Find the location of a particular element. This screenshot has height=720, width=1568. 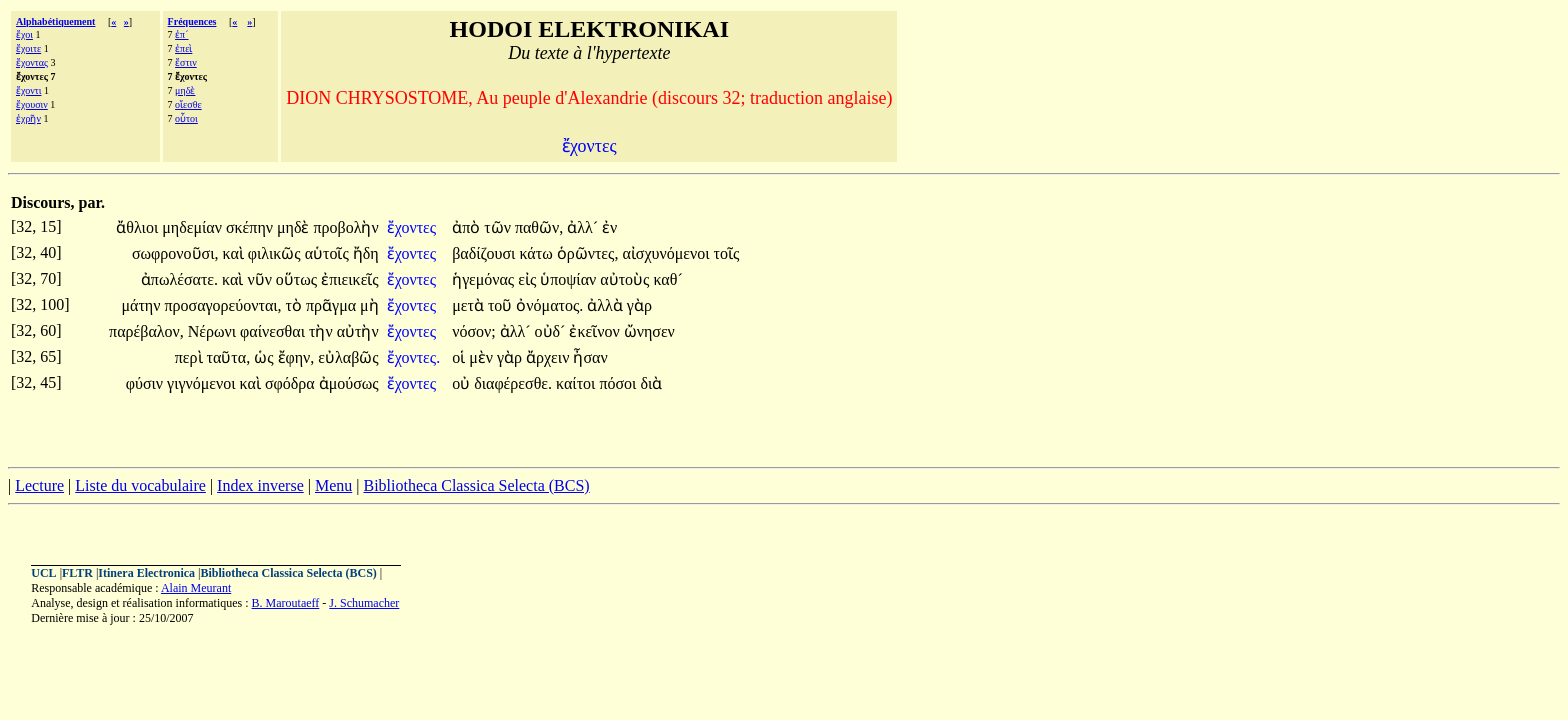

ἤδη is located at coordinates (366, 253).